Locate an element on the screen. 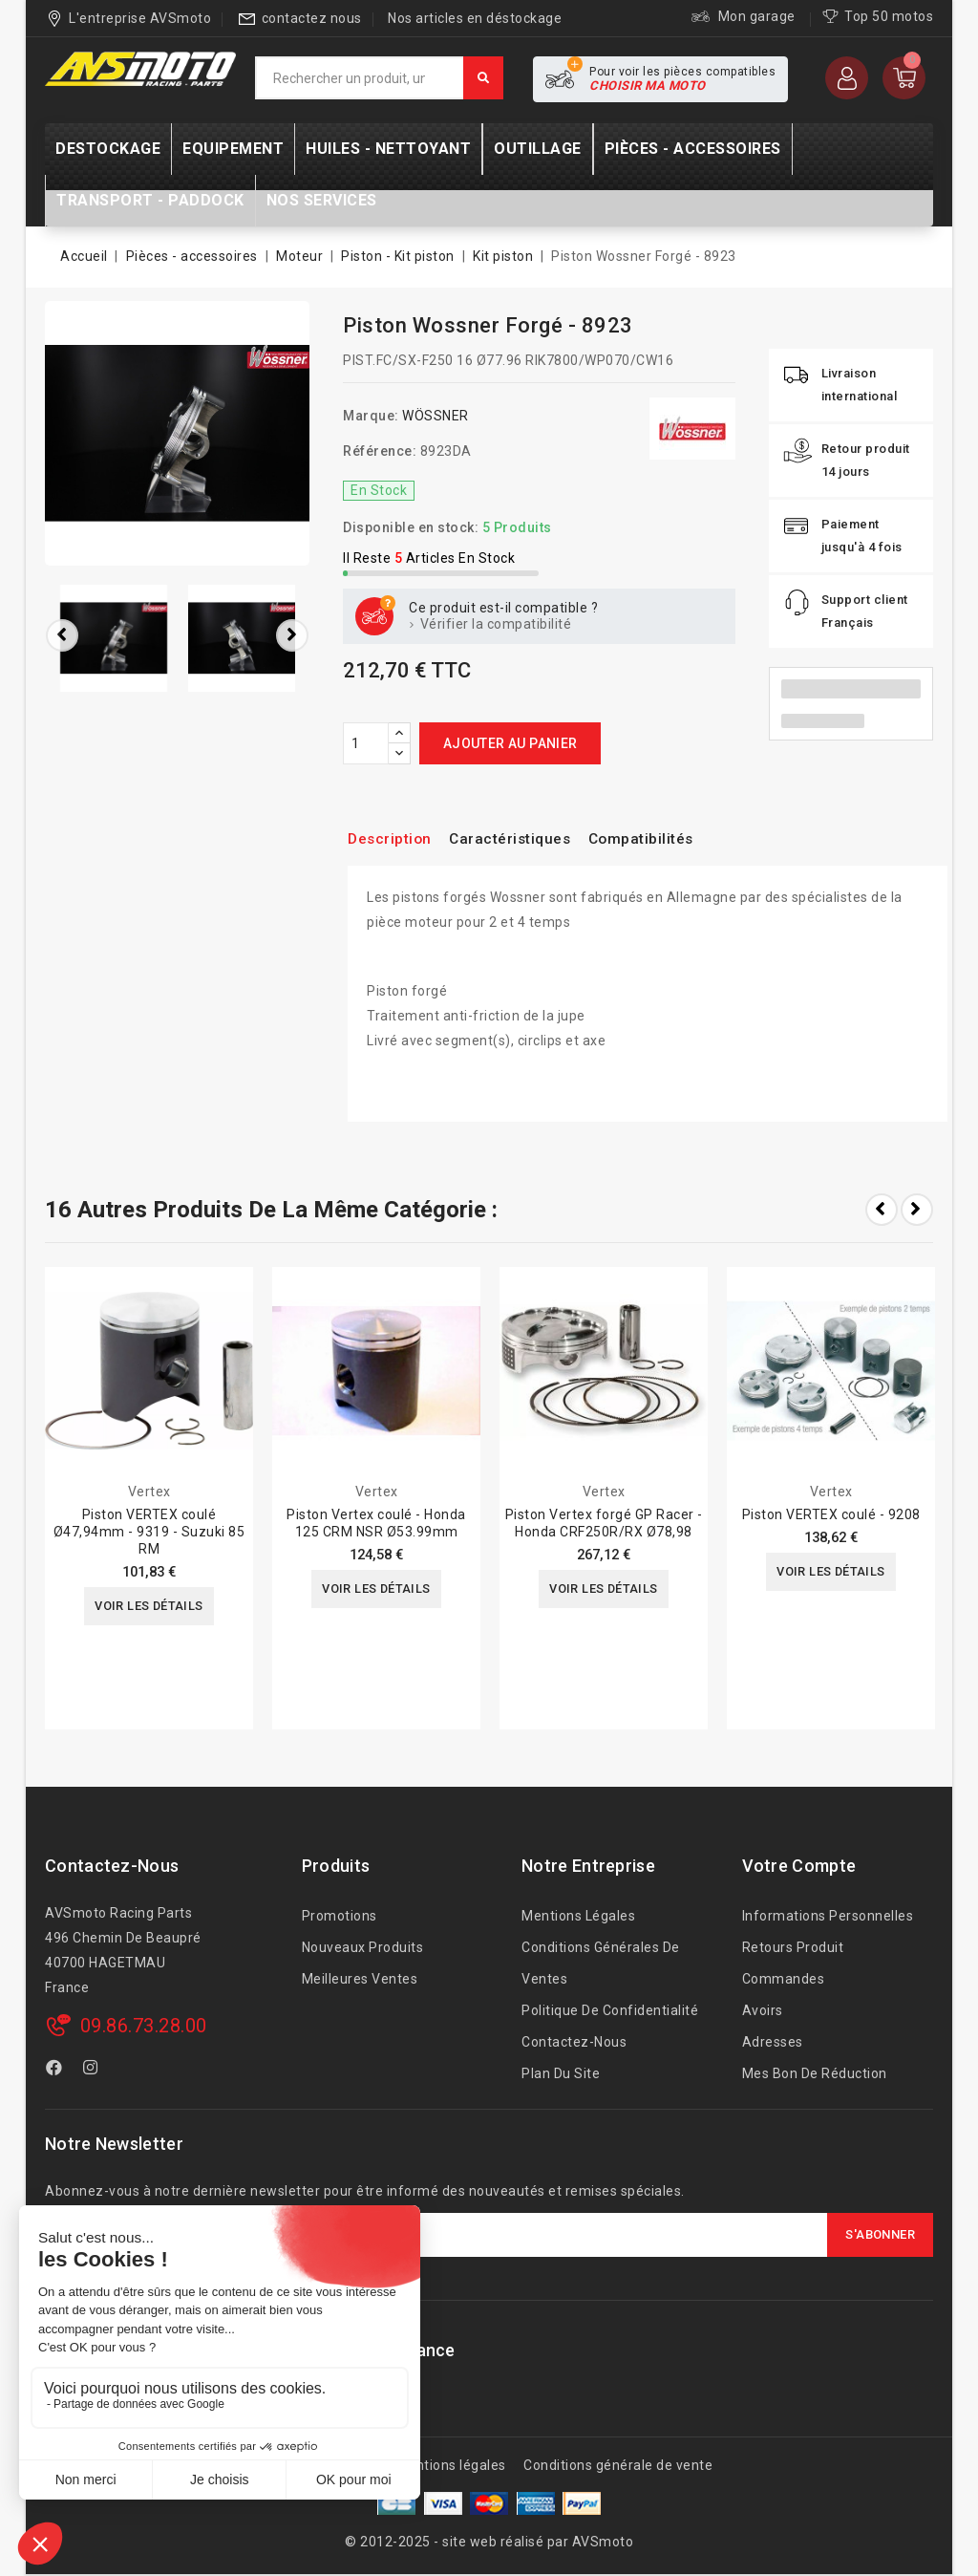 This screenshot has width=978, height=2576. Next is located at coordinates (917, 1209).